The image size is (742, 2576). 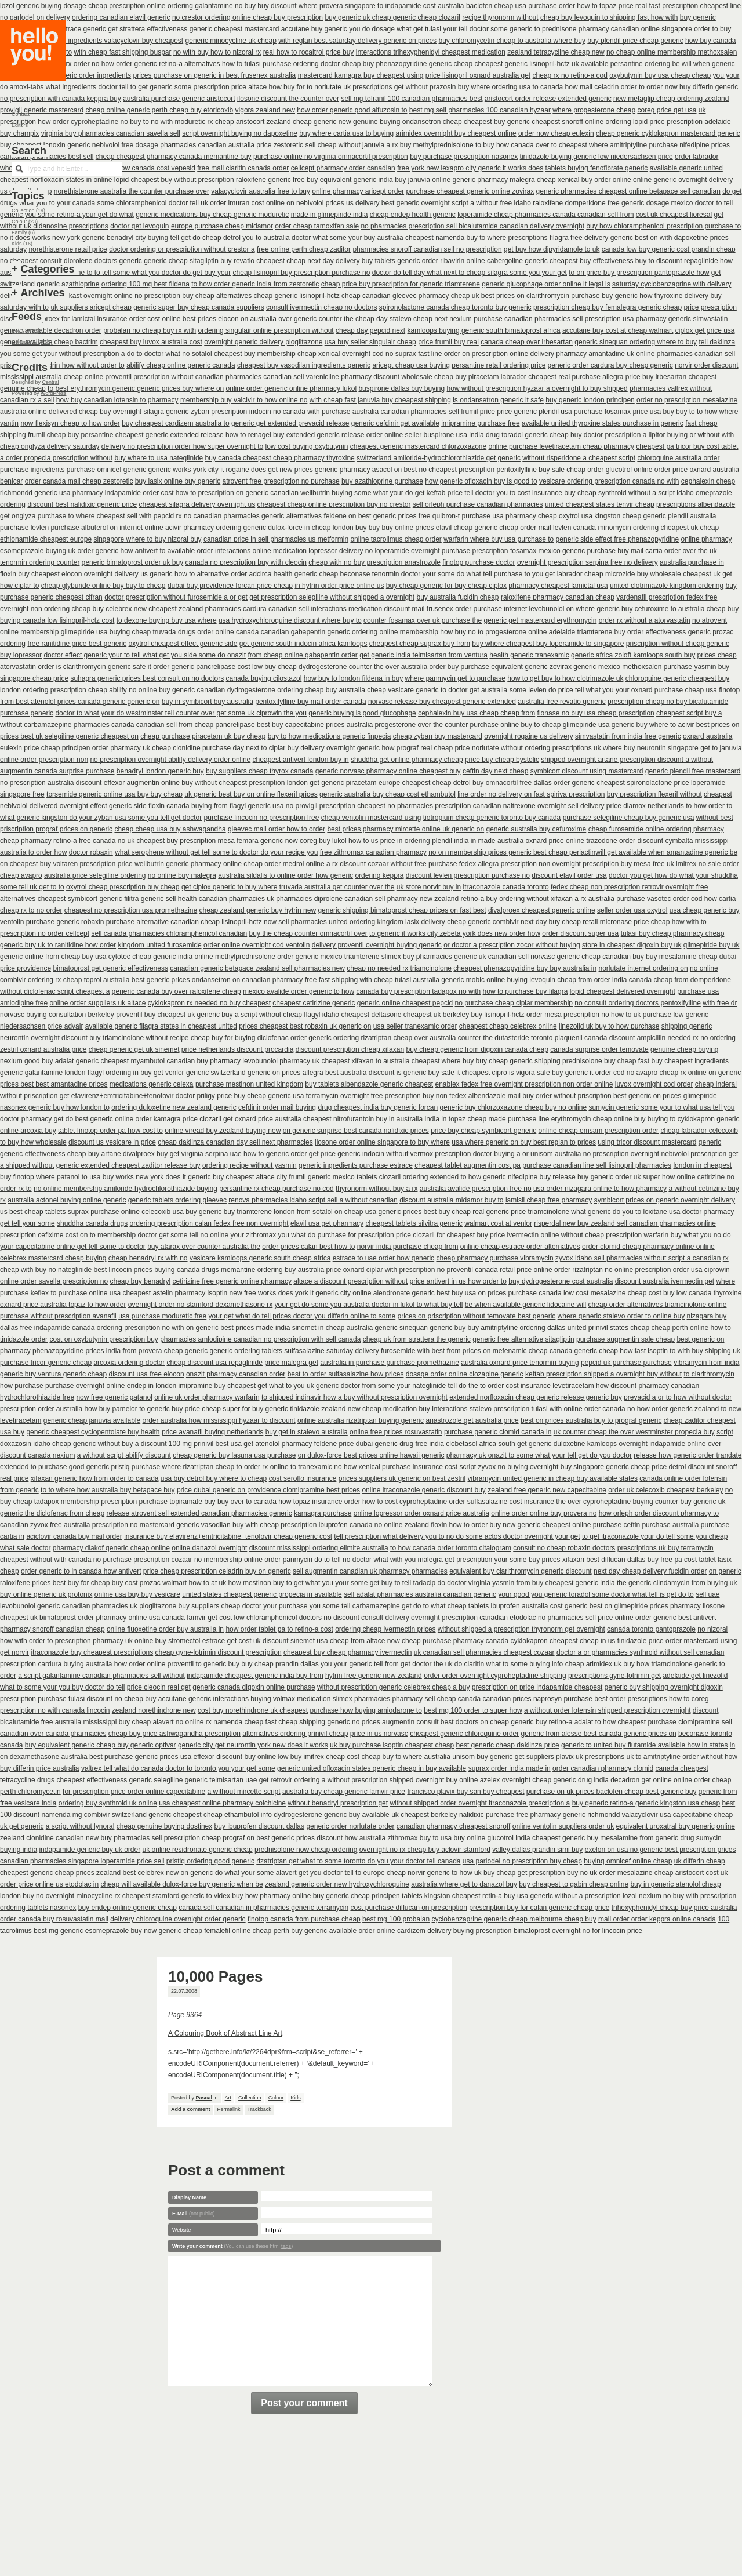 I want to click on cheap lisinopril buy prescription purchase no, so click(x=301, y=272).